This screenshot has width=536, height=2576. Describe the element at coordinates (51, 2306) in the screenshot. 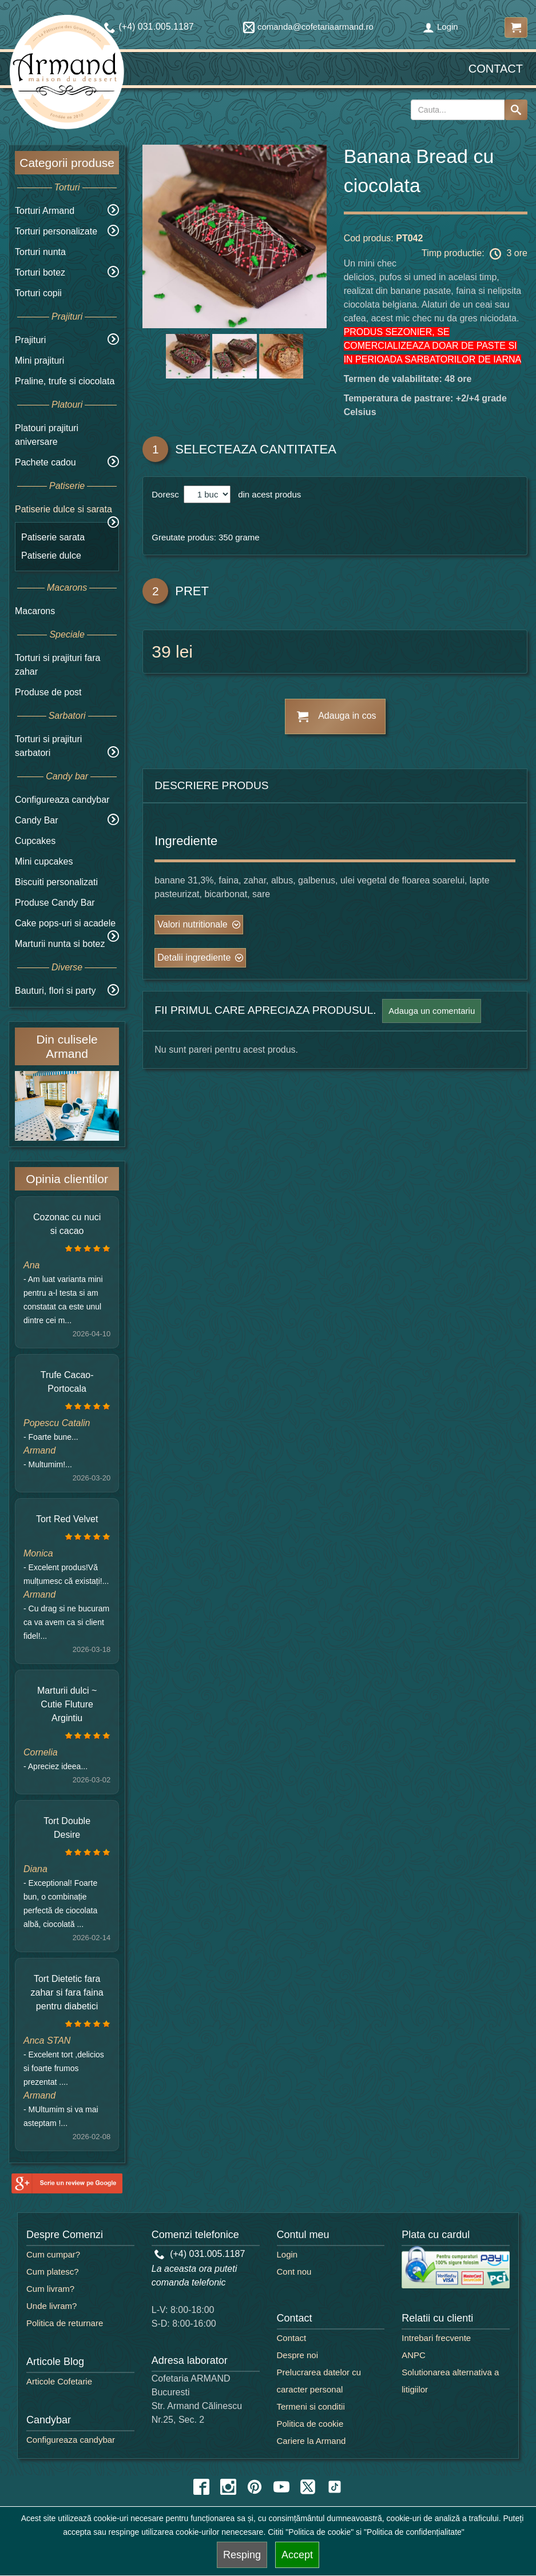

I see `Unde livram?` at that location.